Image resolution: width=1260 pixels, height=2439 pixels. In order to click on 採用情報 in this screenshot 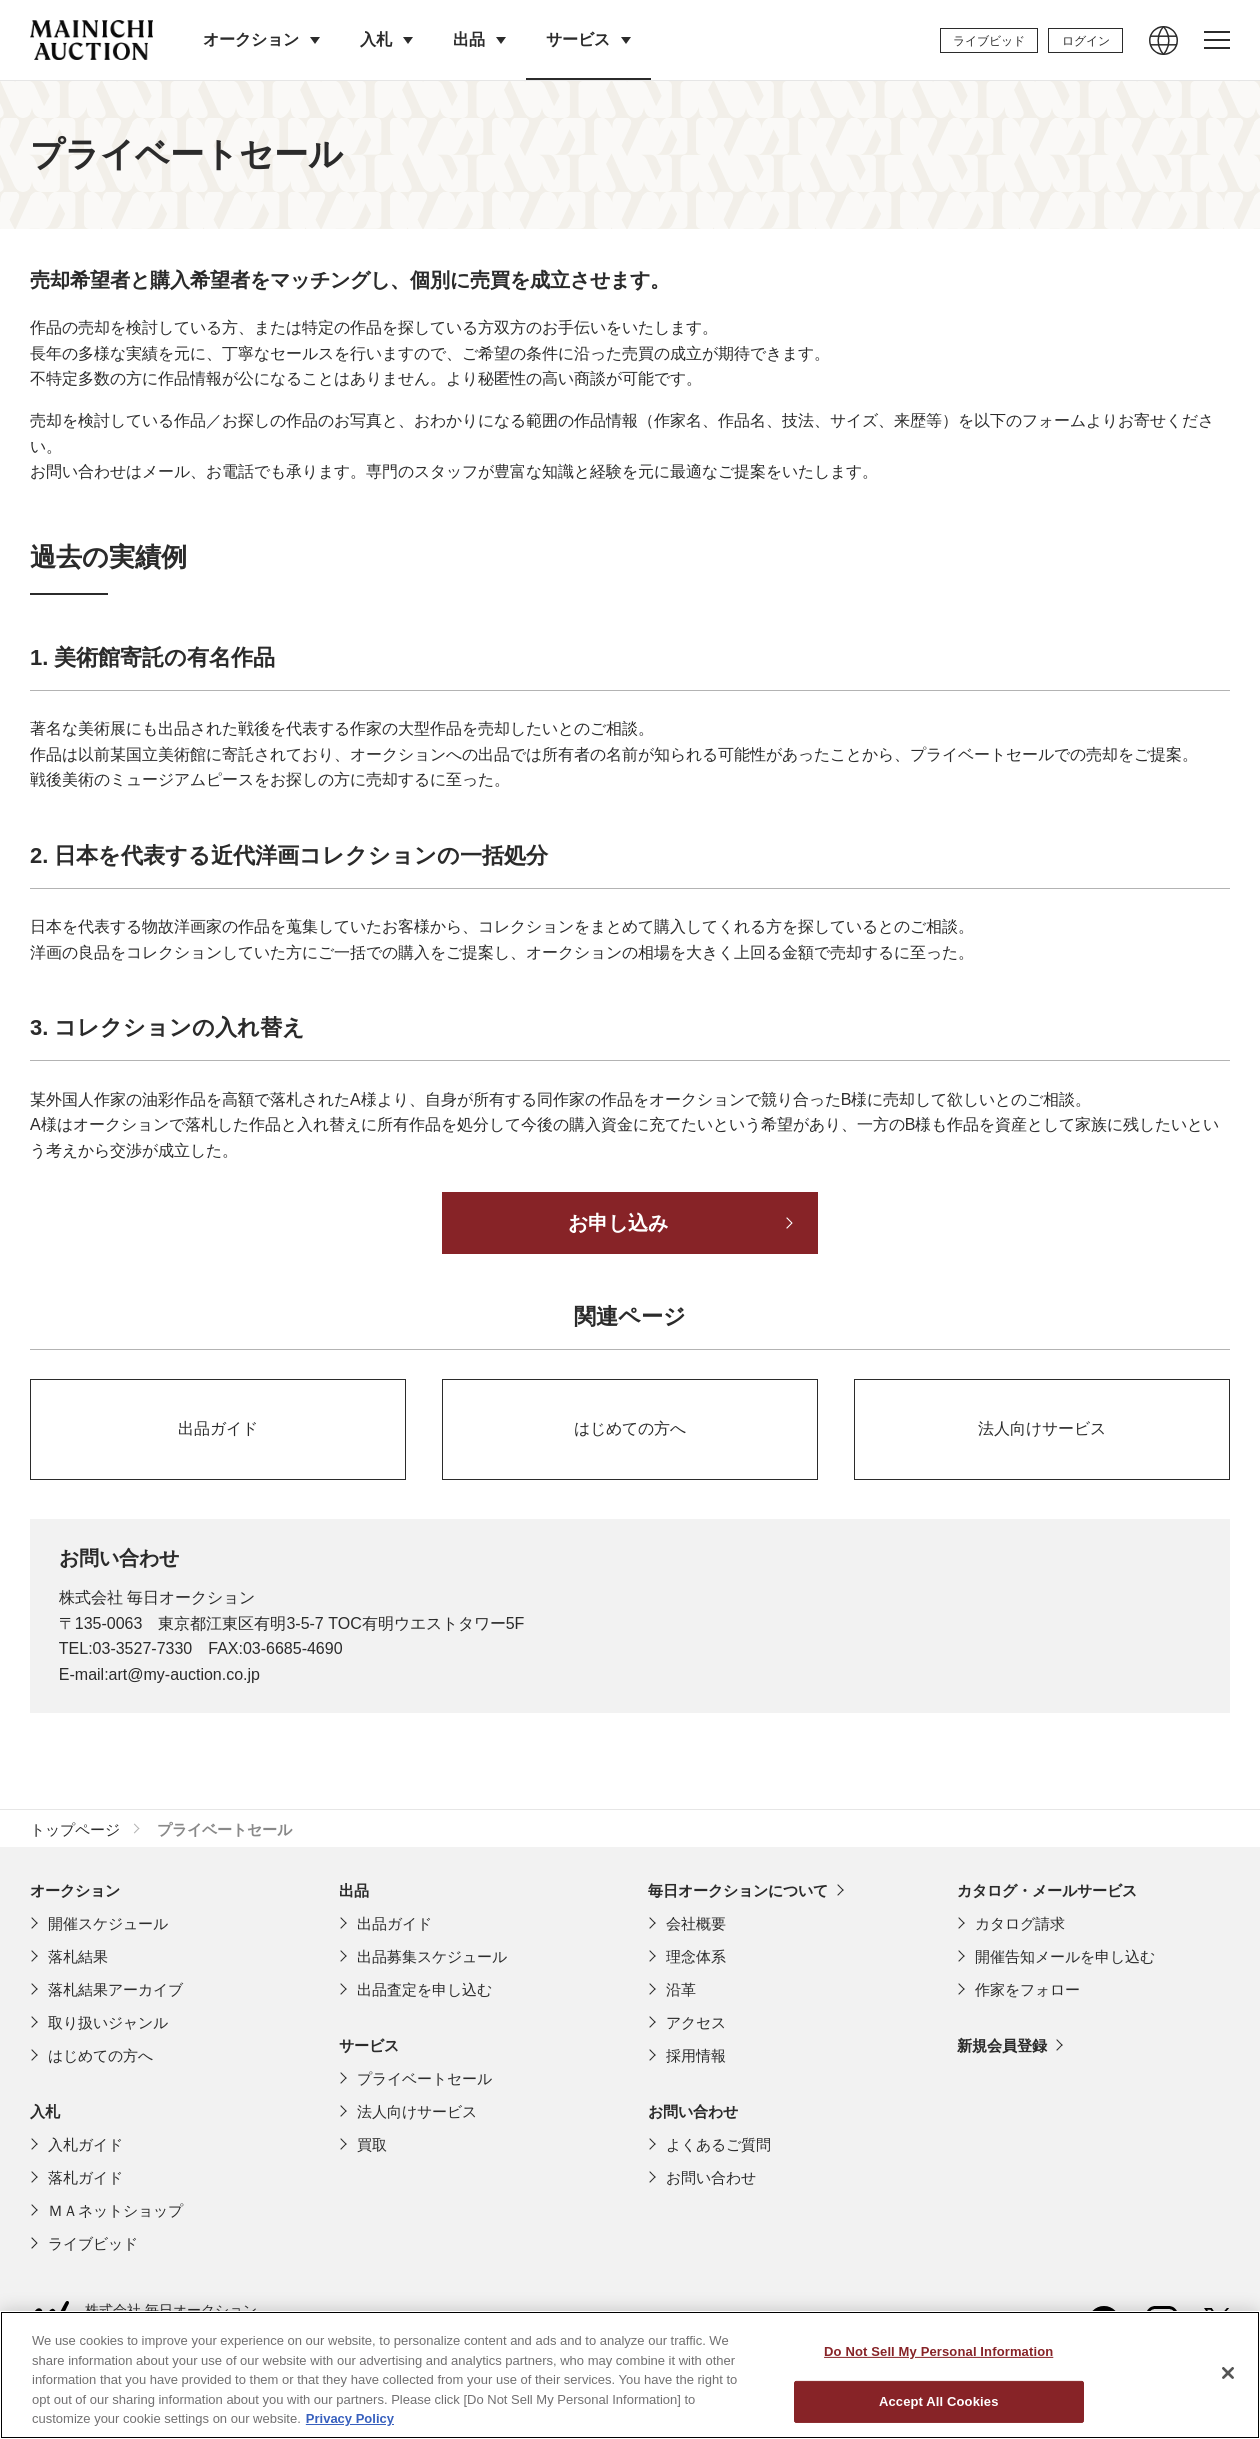, I will do `click(696, 2055)`.